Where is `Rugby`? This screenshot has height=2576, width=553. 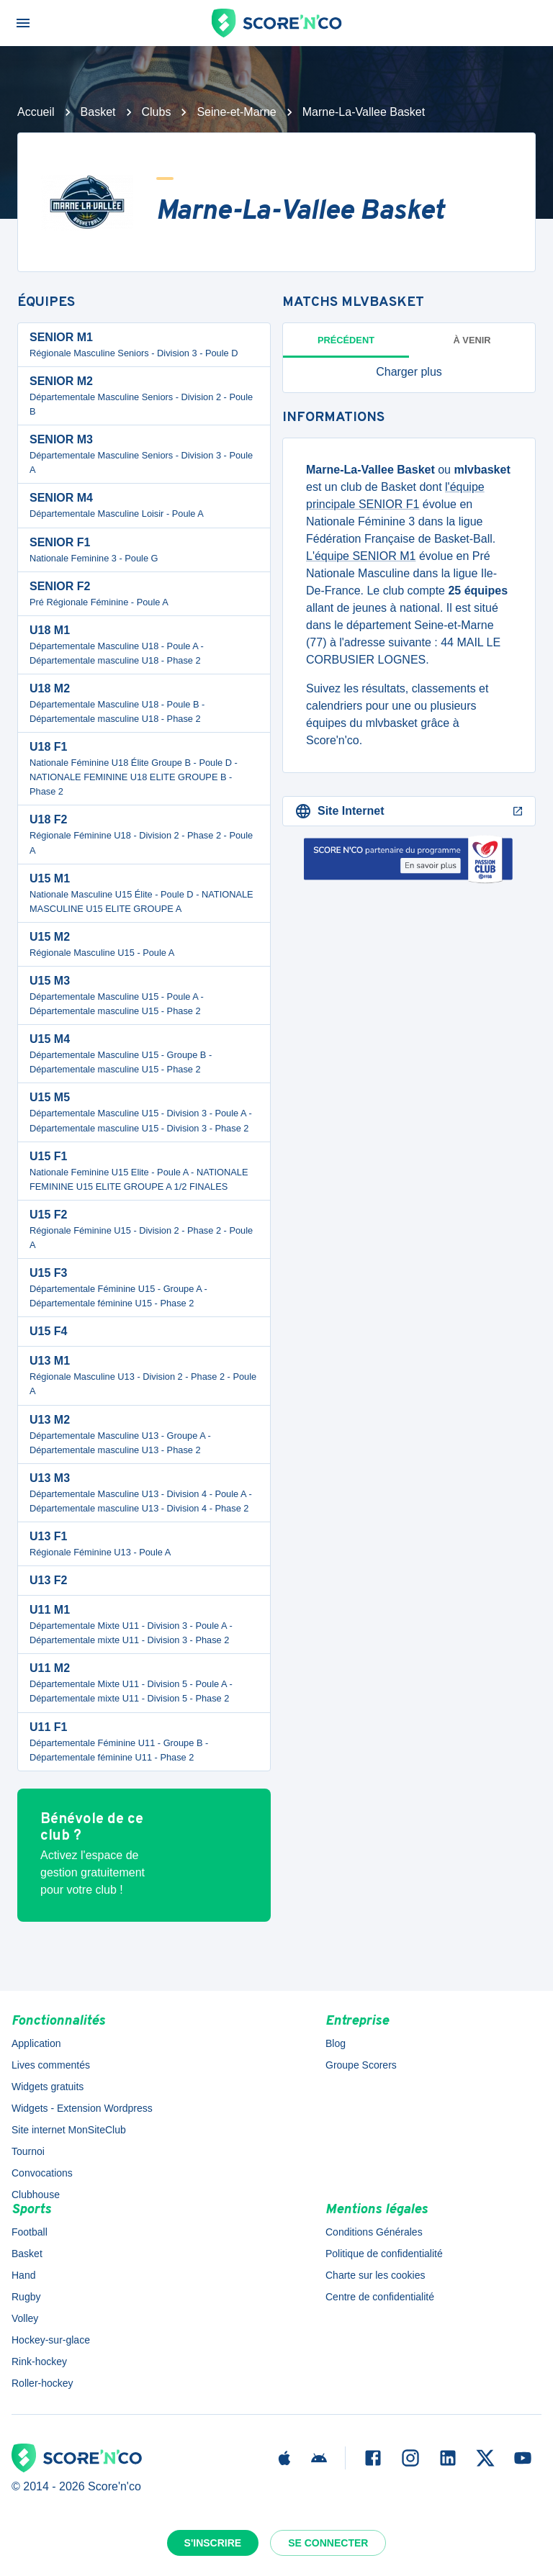
Rugby is located at coordinates (26, 2296).